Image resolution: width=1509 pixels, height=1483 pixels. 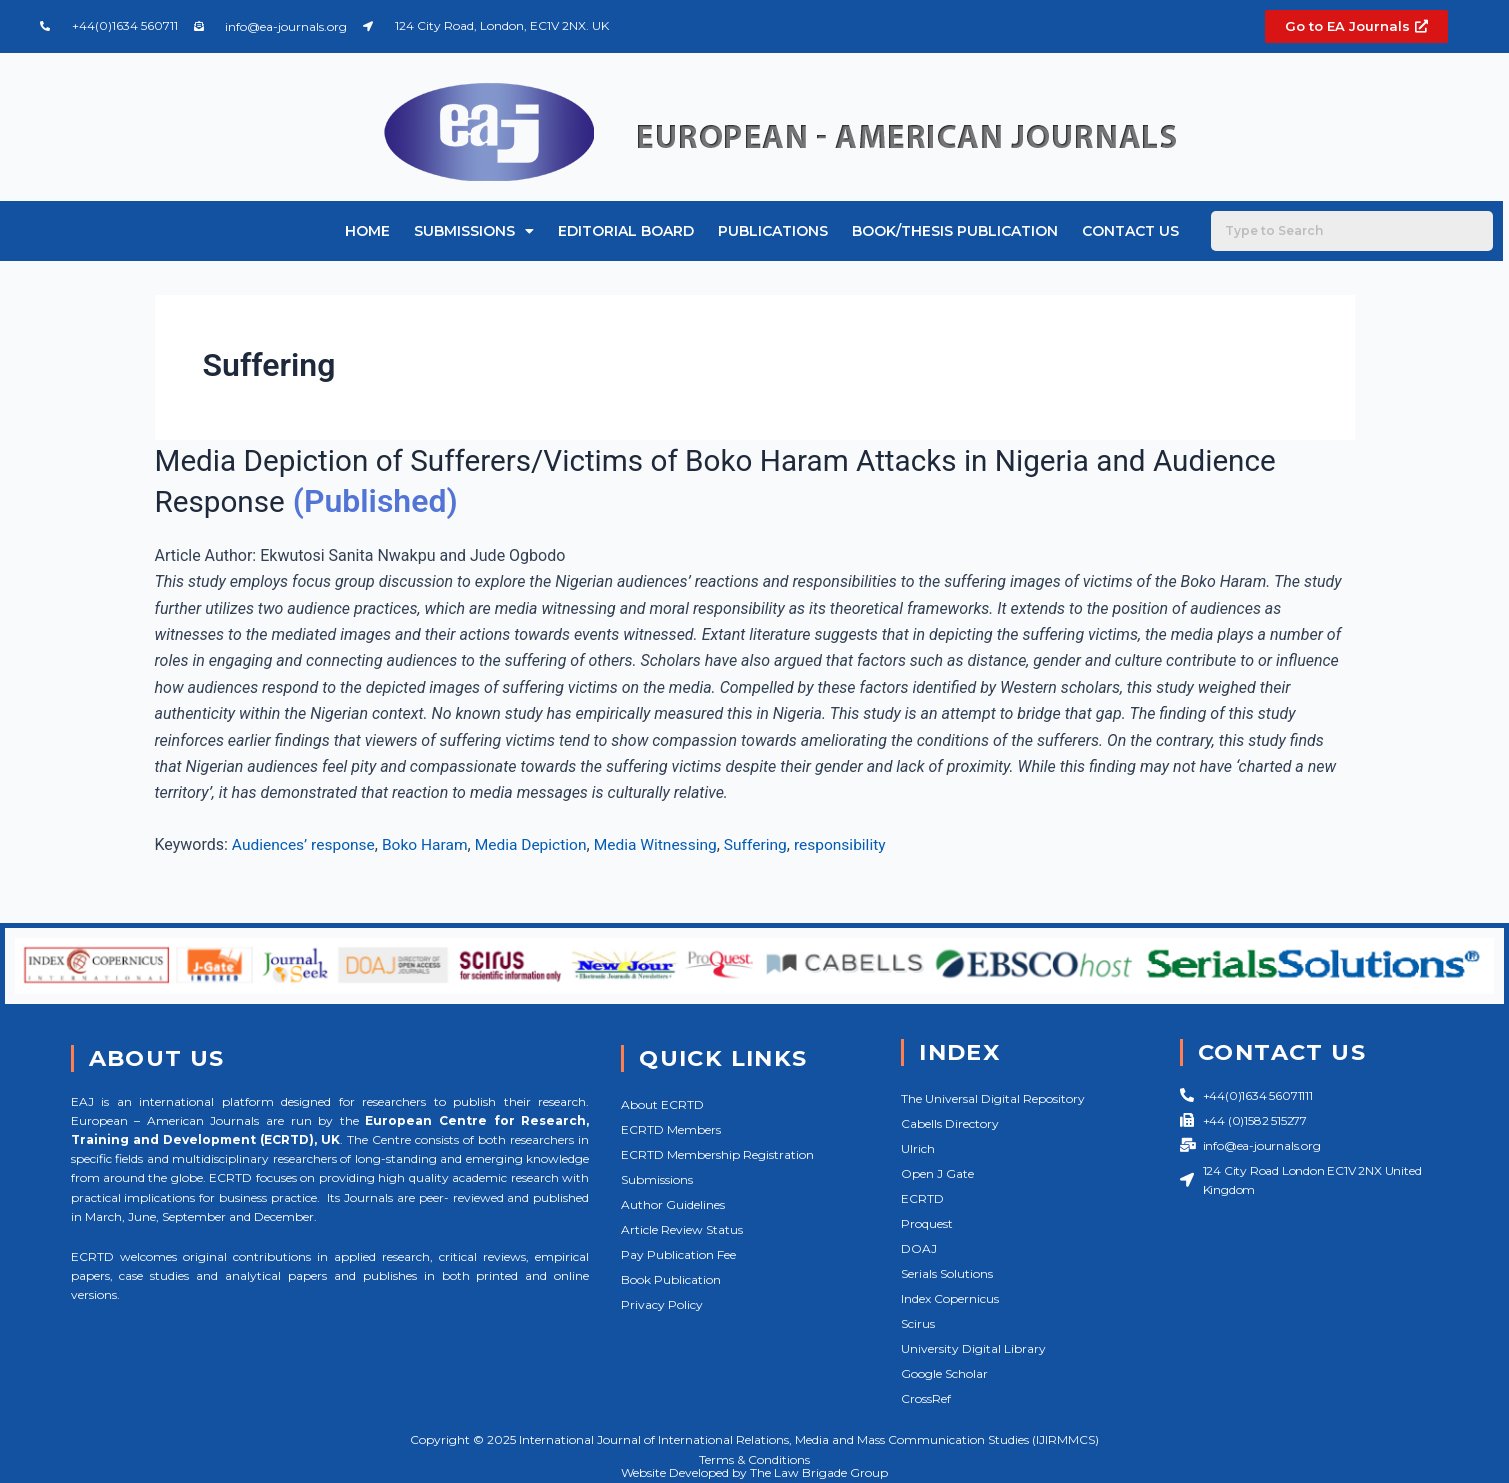 I want to click on Article Review Status, so click(x=682, y=1229).